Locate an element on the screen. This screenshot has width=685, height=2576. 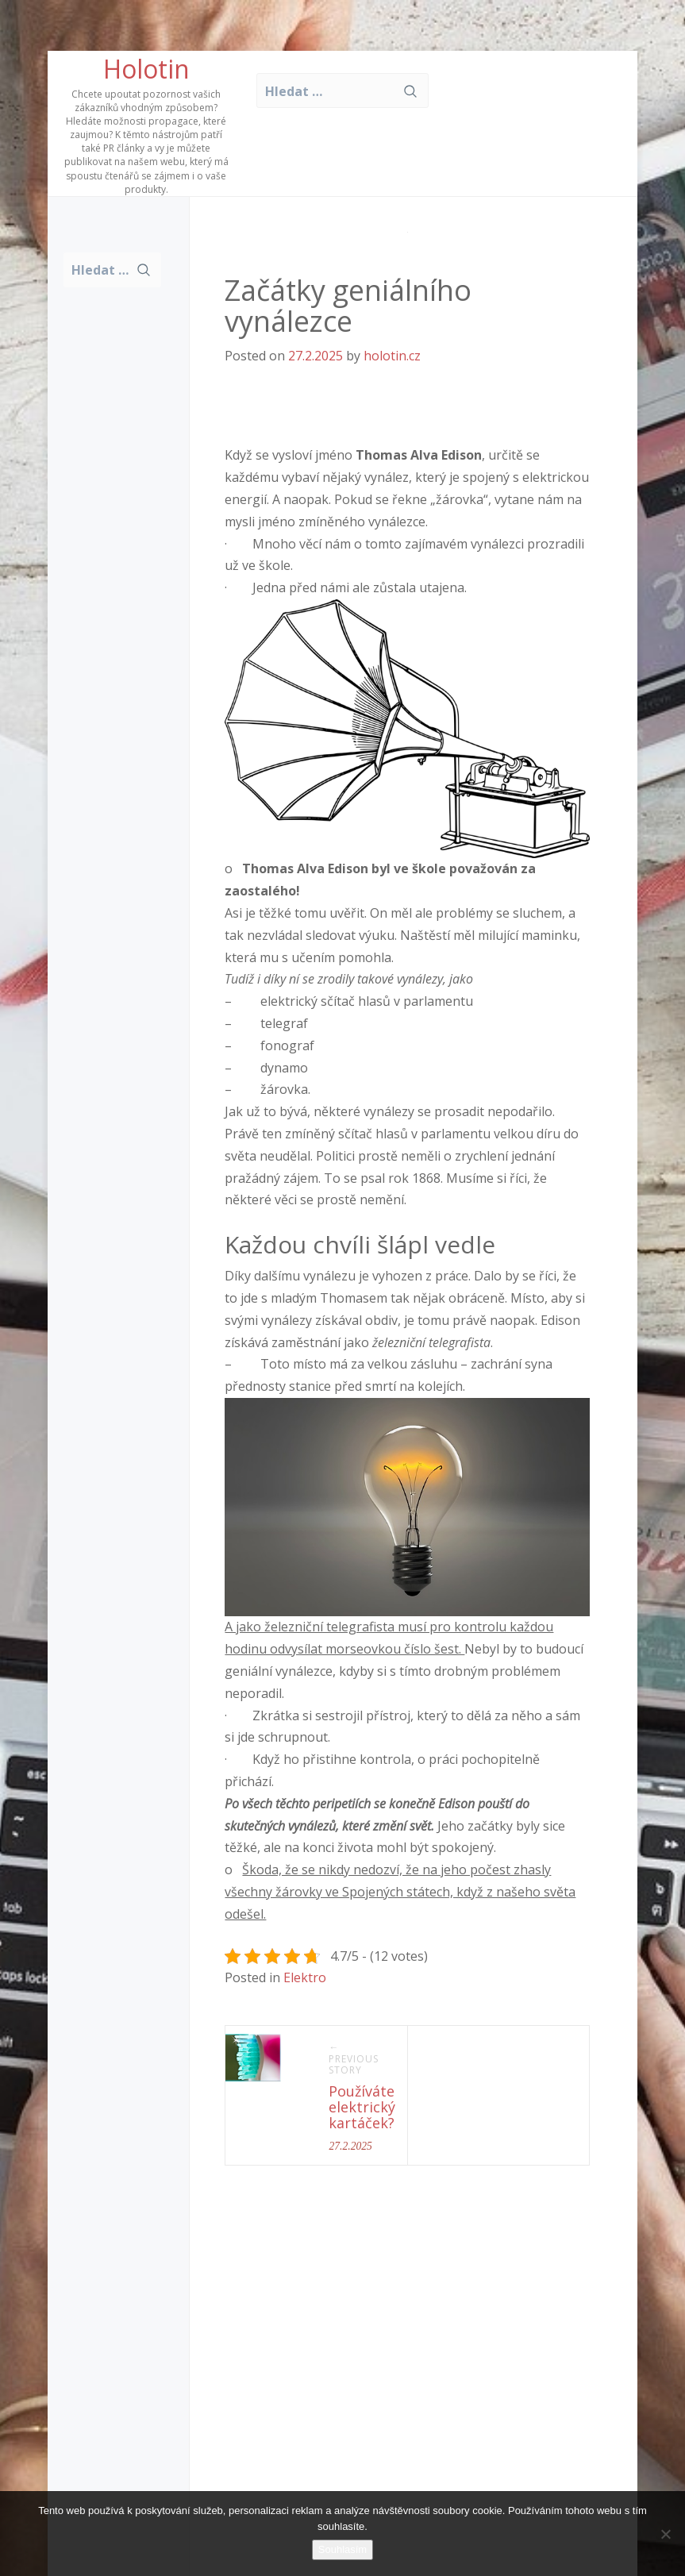
Elektro is located at coordinates (304, 1977).